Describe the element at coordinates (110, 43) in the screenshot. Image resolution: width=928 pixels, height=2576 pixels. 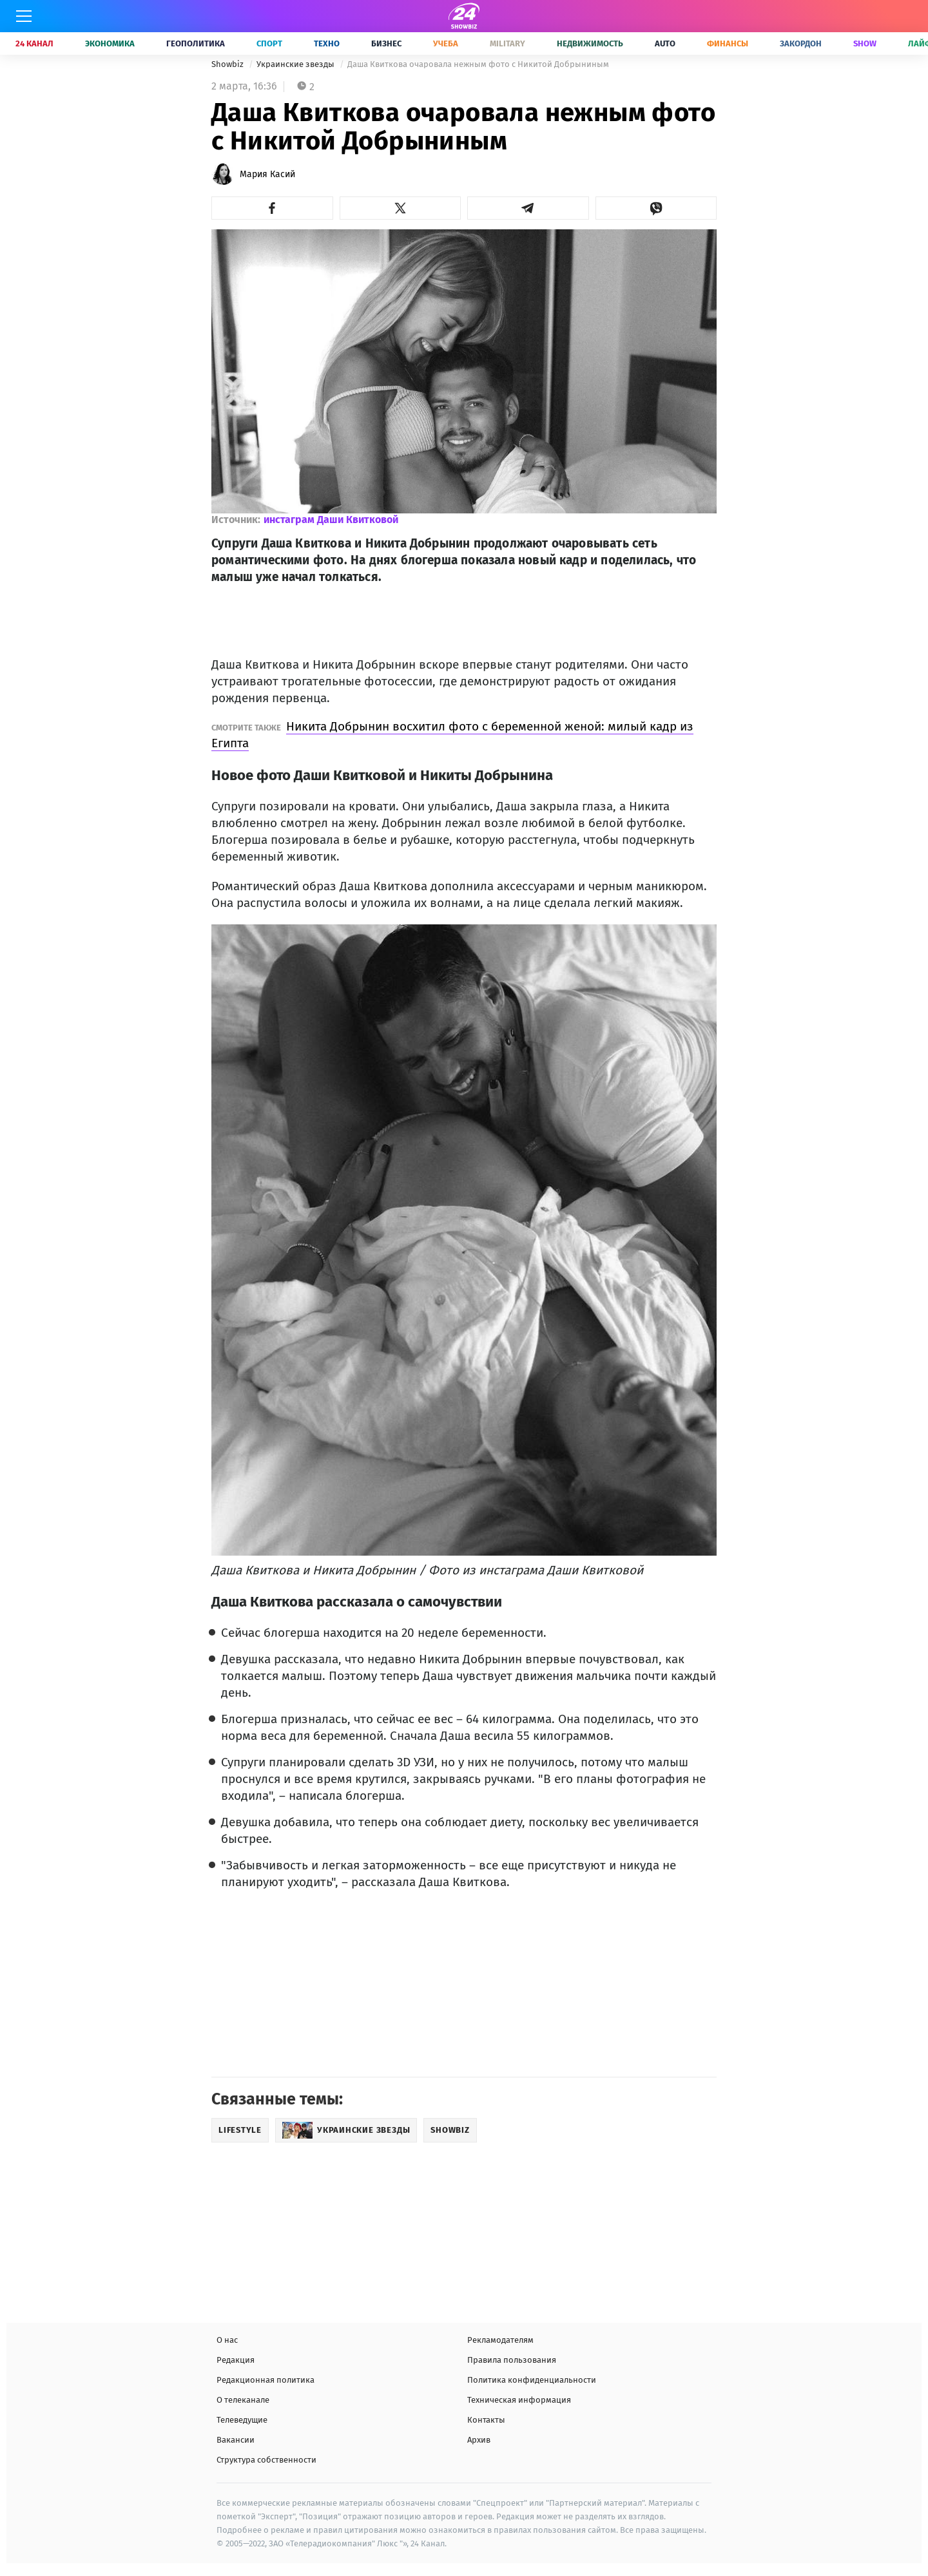
I see `Экономика` at that location.